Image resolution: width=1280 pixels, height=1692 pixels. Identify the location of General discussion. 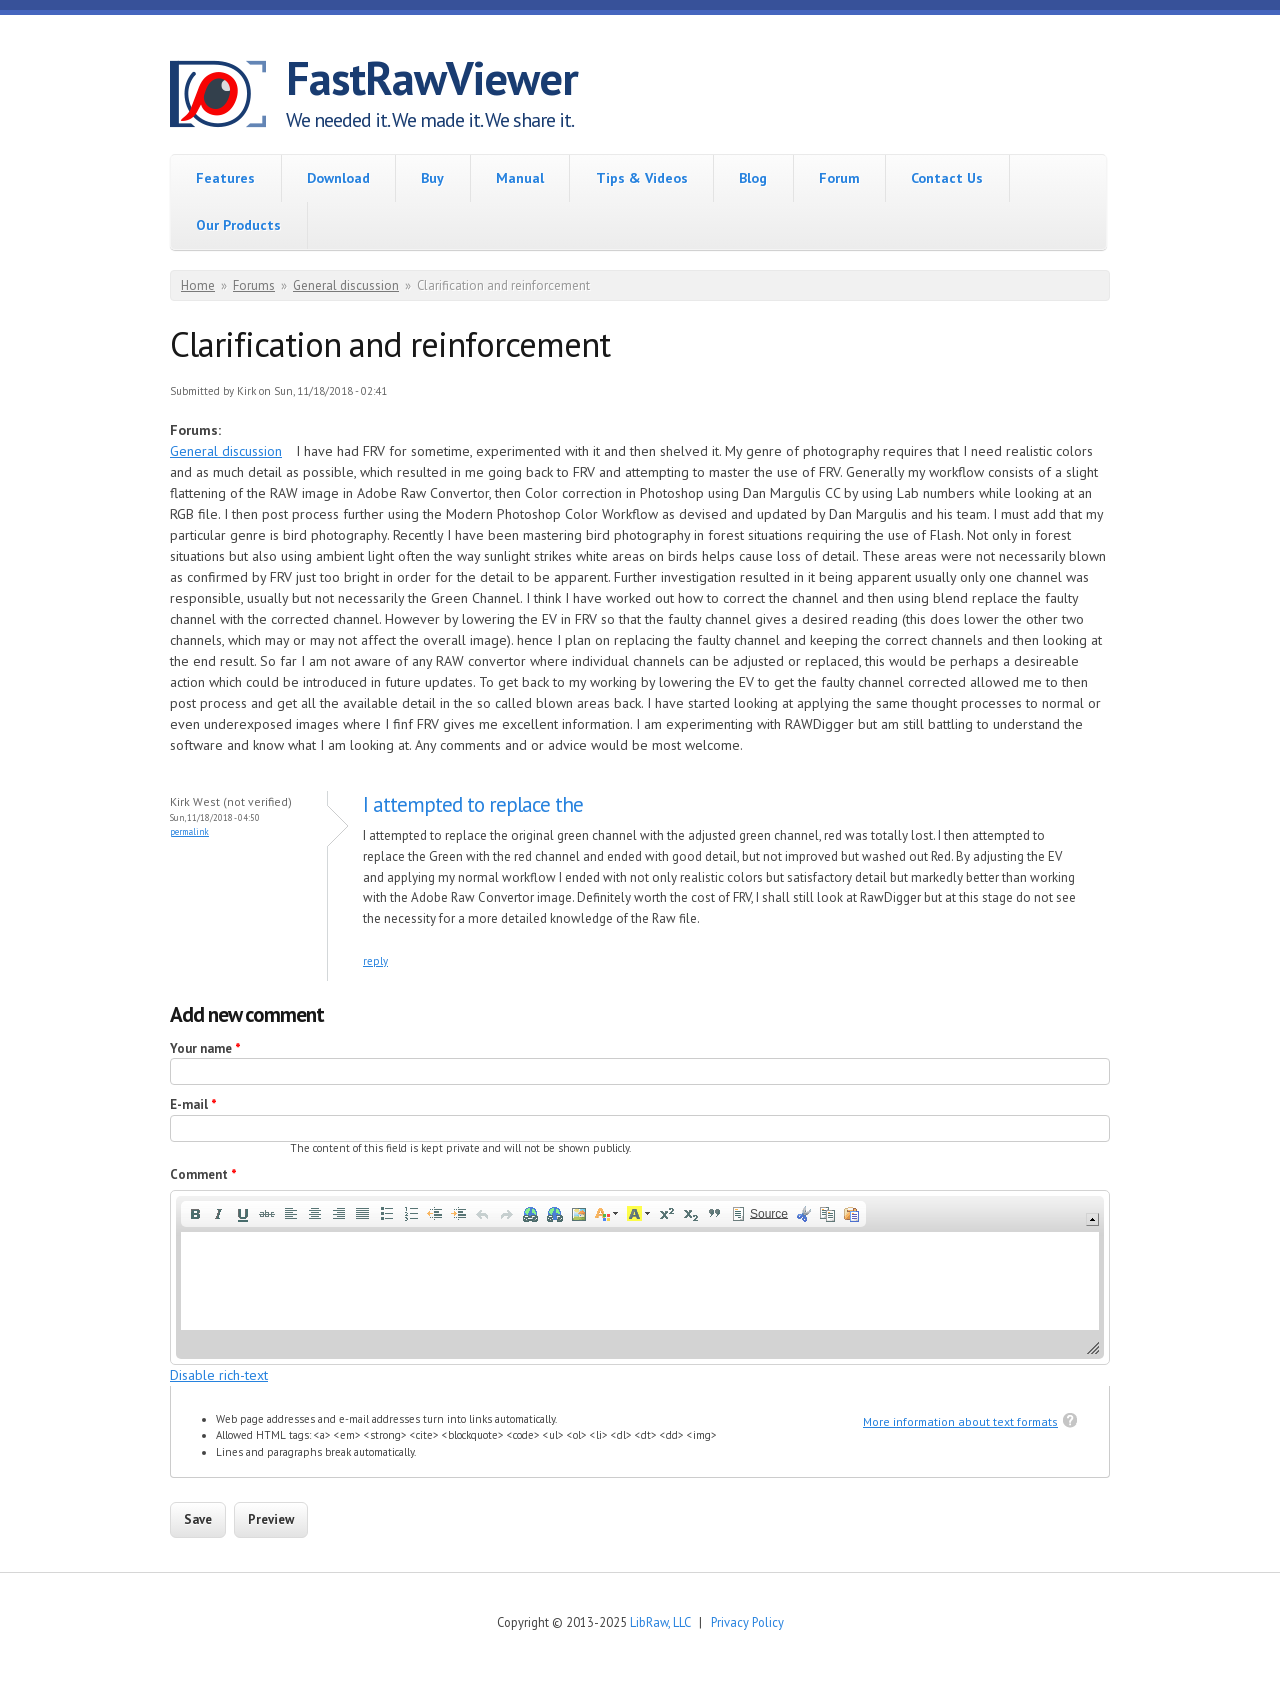
(346, 285).